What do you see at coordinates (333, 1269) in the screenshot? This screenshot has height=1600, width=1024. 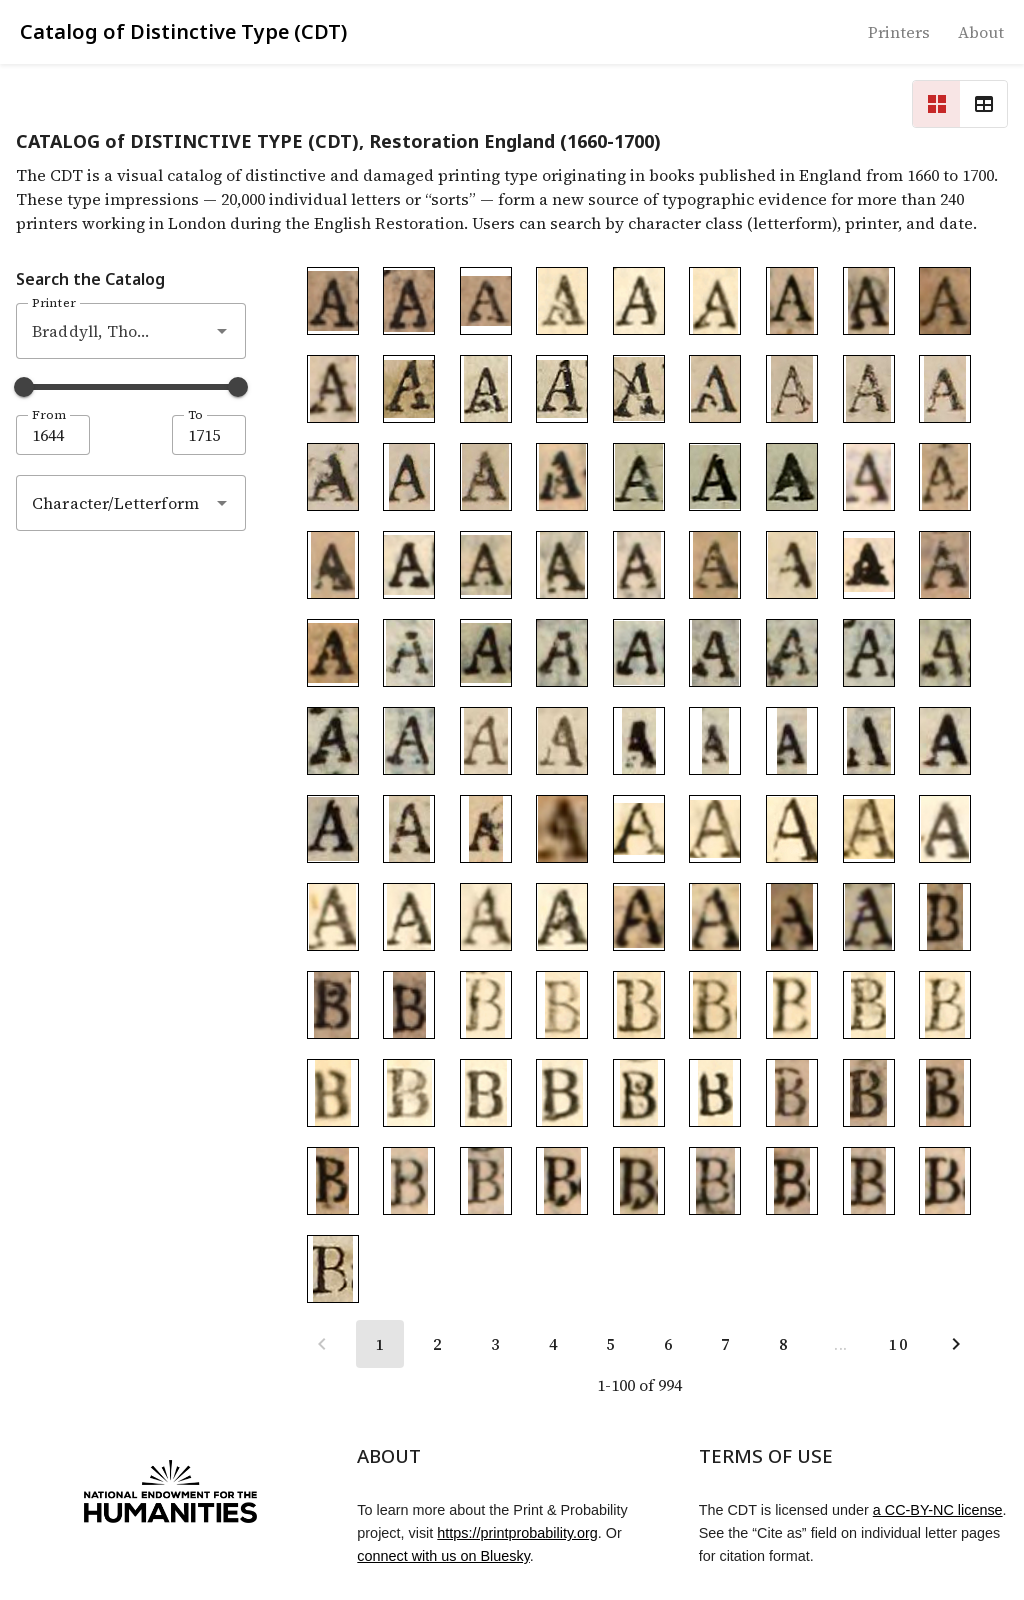 I see `[To detail page of Braddyll_B1686.001]` at bounding box center [333, 1269].